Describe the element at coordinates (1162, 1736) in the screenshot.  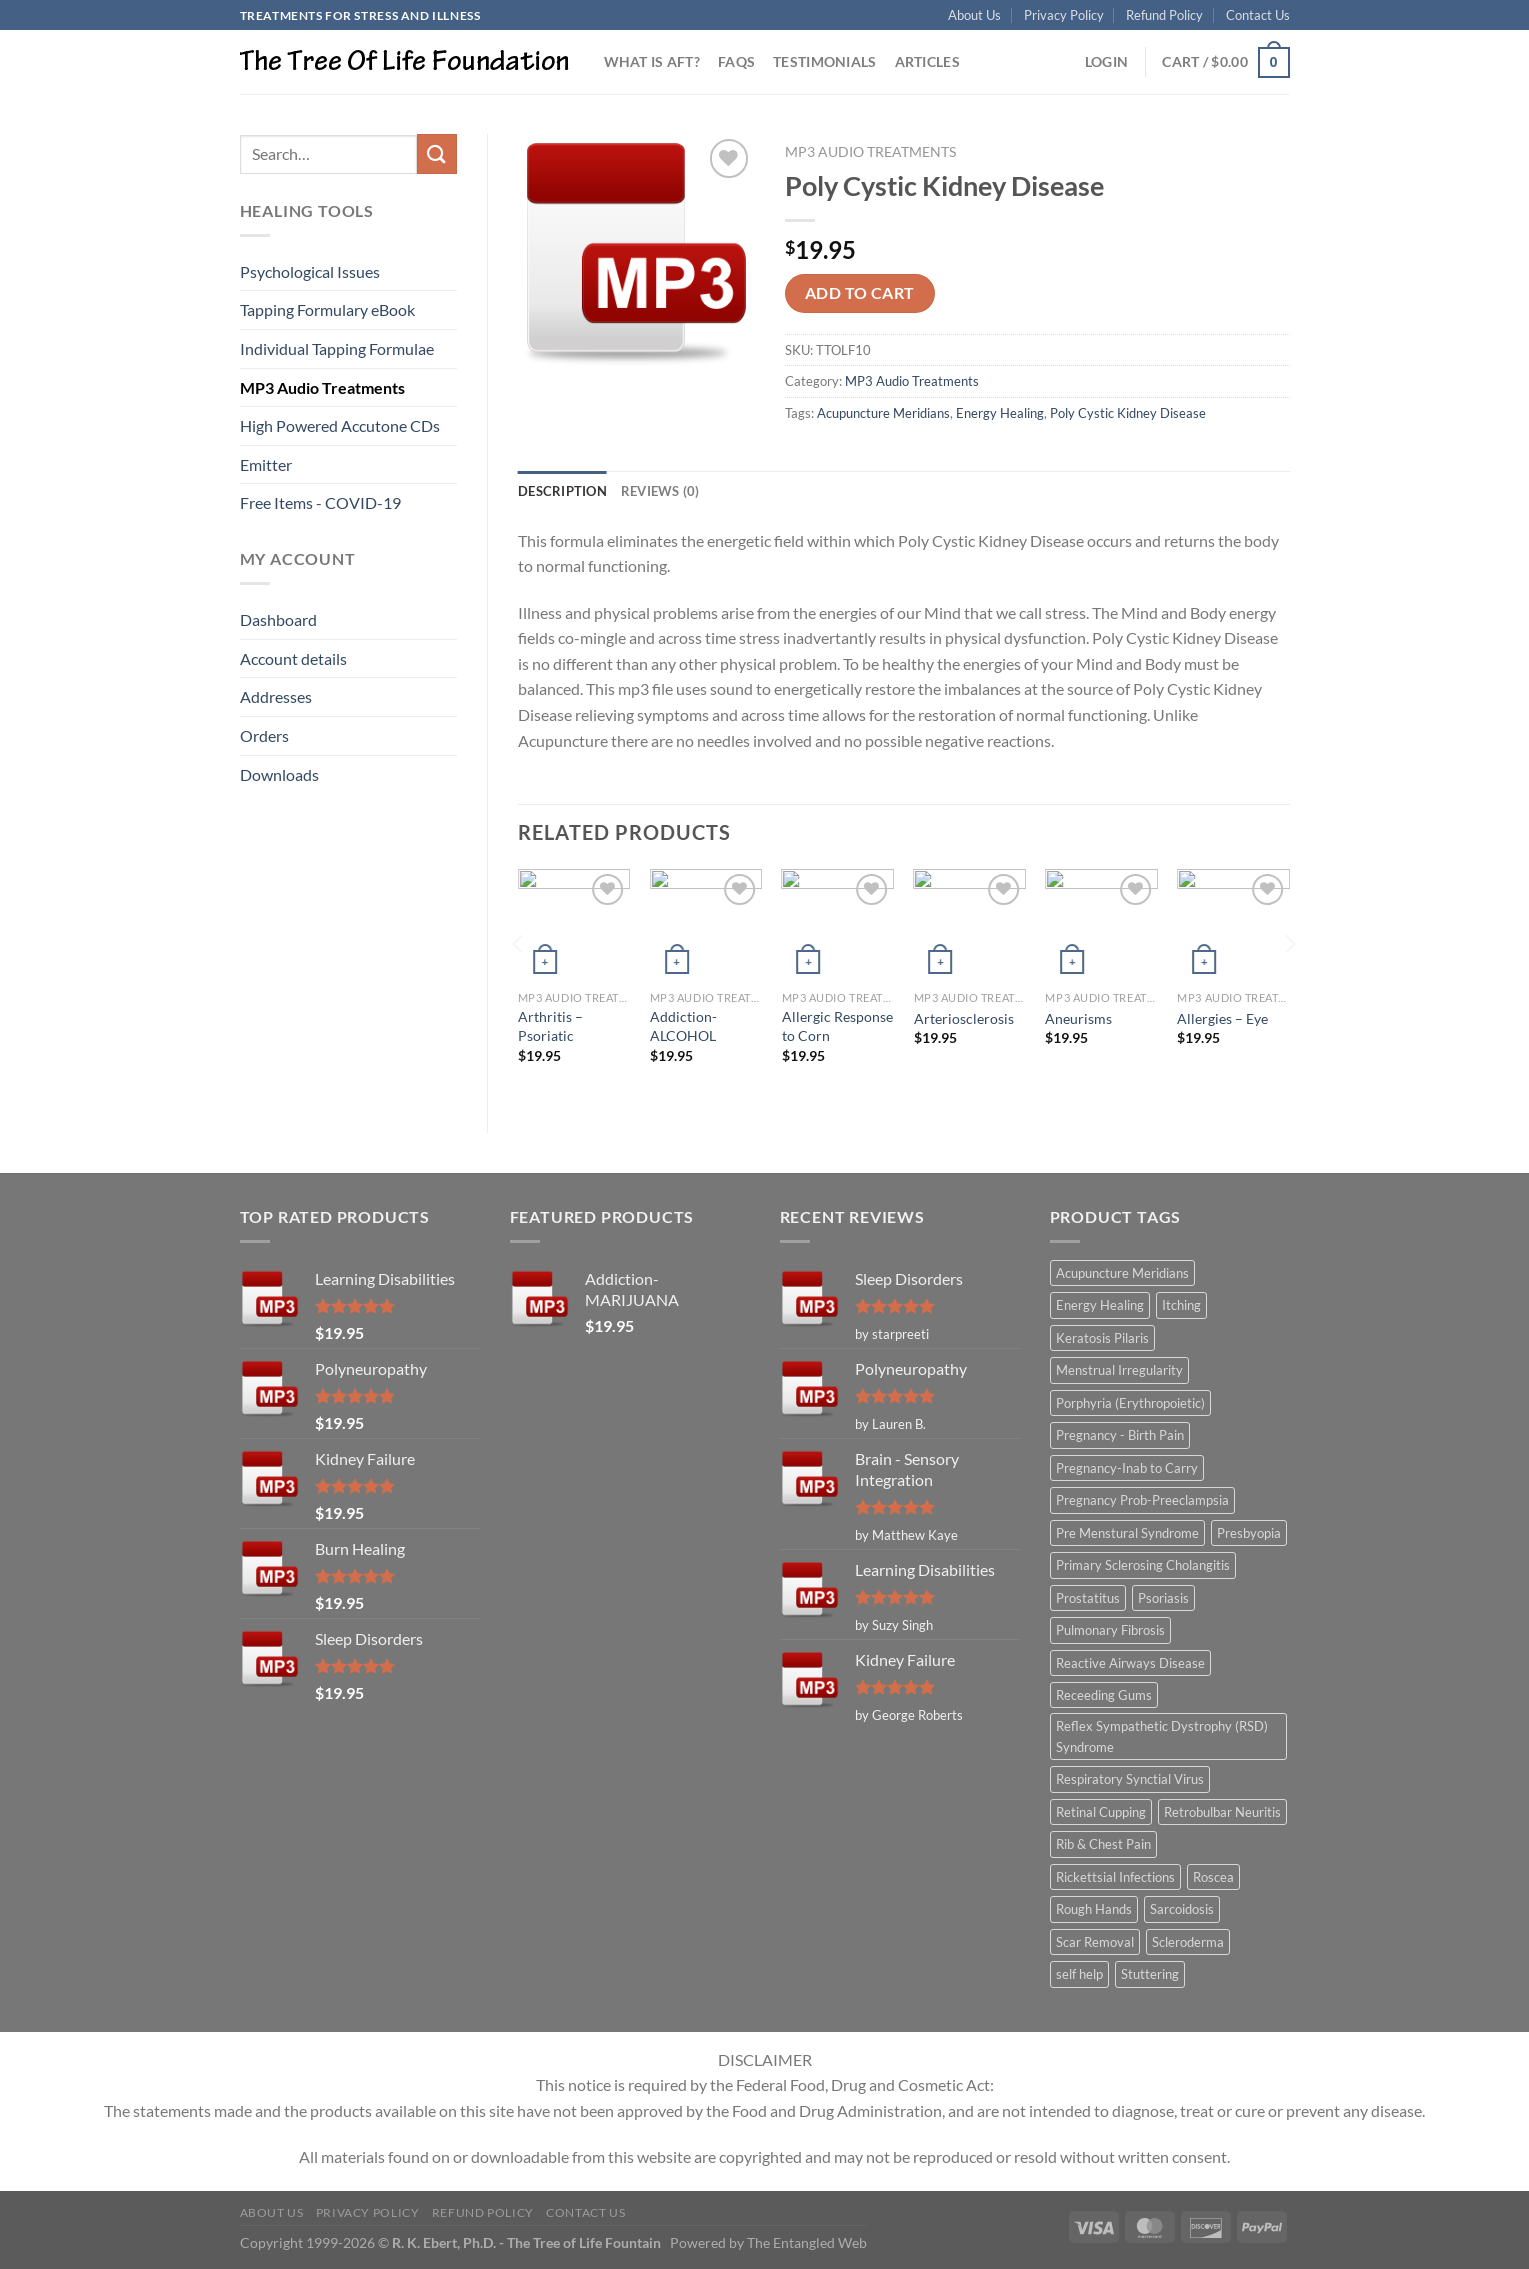
I see `Reflex Sympathetic Dystrophy (RSD) Syndrome [Reflex Sympathetic Dystrophy (RSD) Syndrome (1 item)]` at that location.